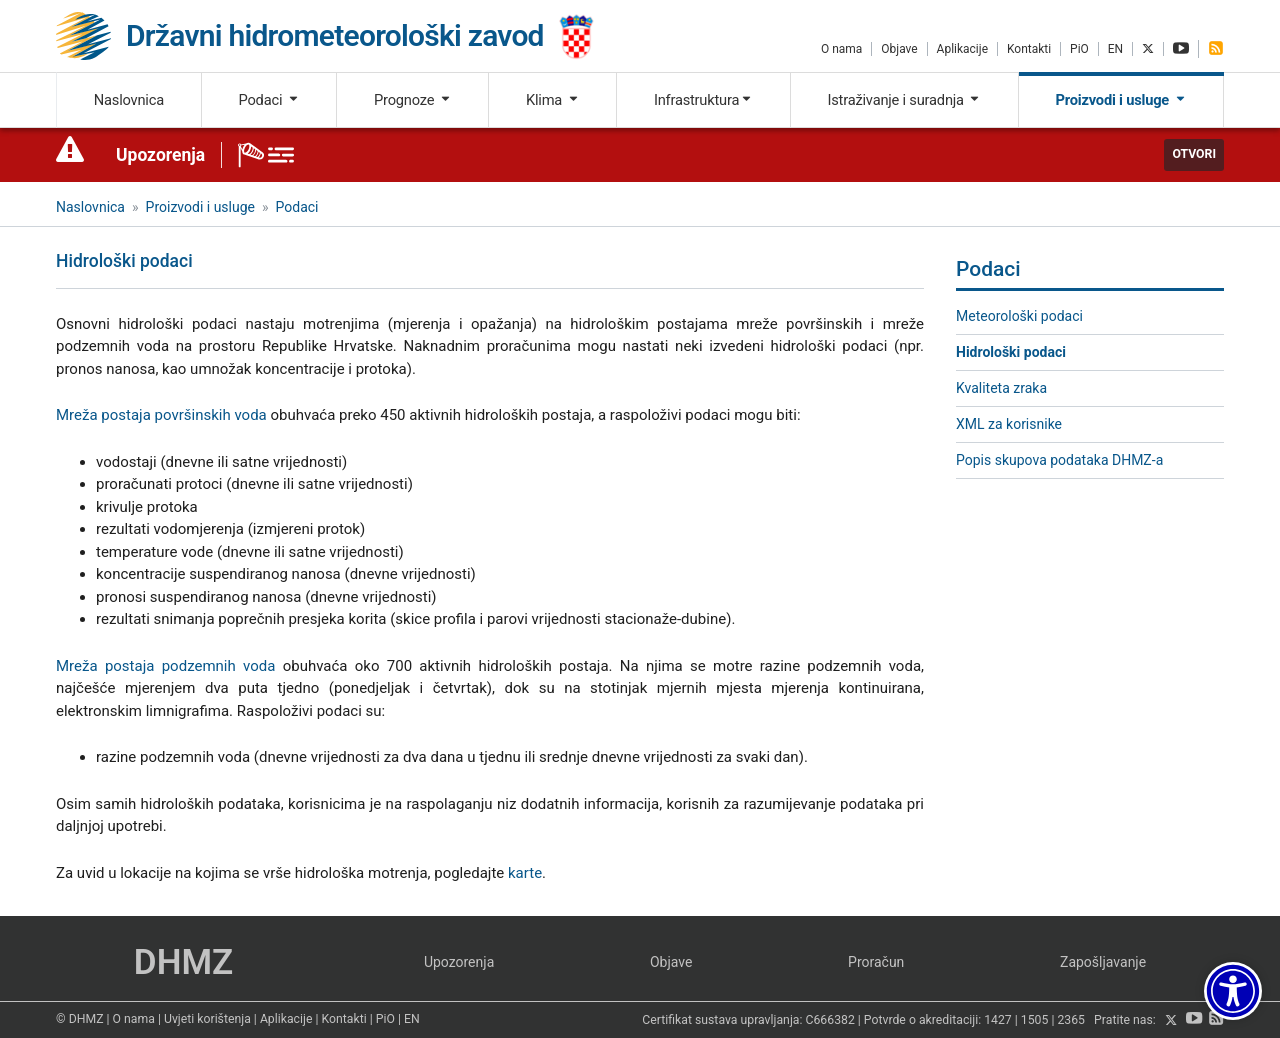 The image size is (1280, 1038). I want to click on Zapošljavanje, so click(1103, 962).